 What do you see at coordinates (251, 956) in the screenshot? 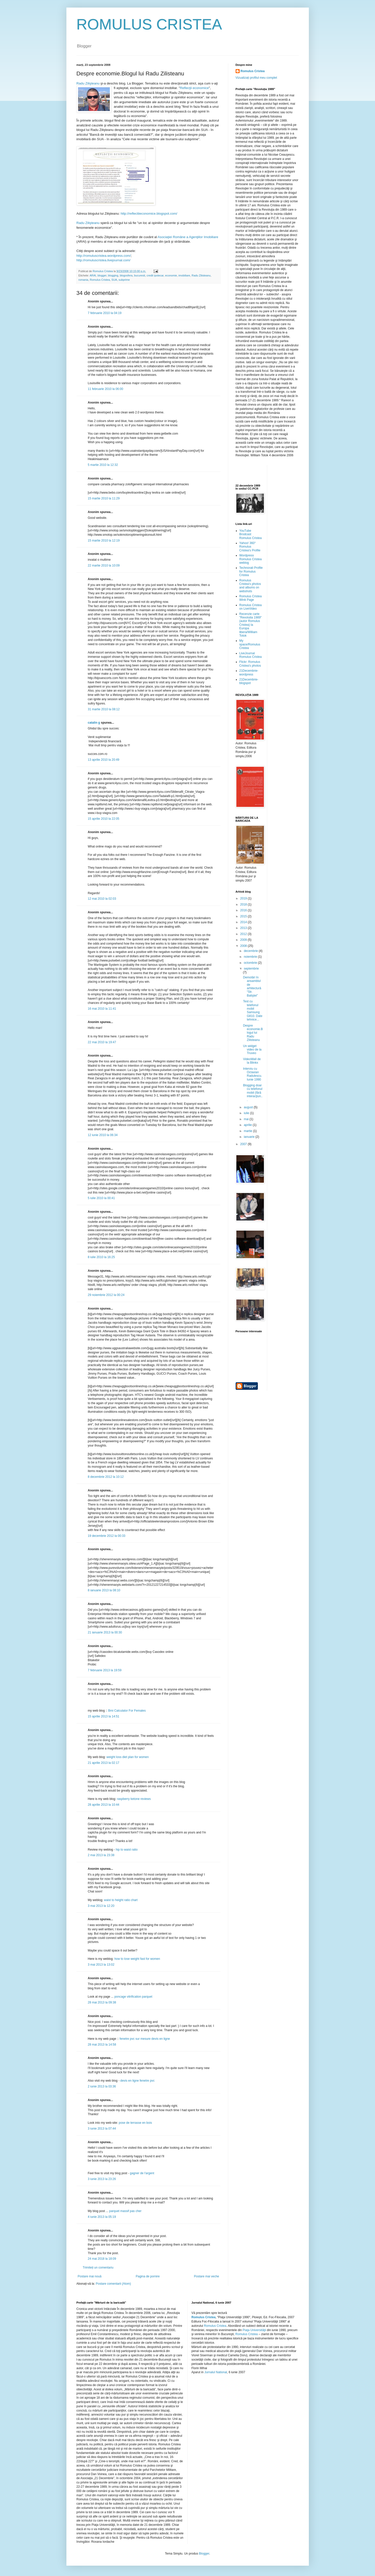
I see `noiembrie` at bounding box center [251, 956].